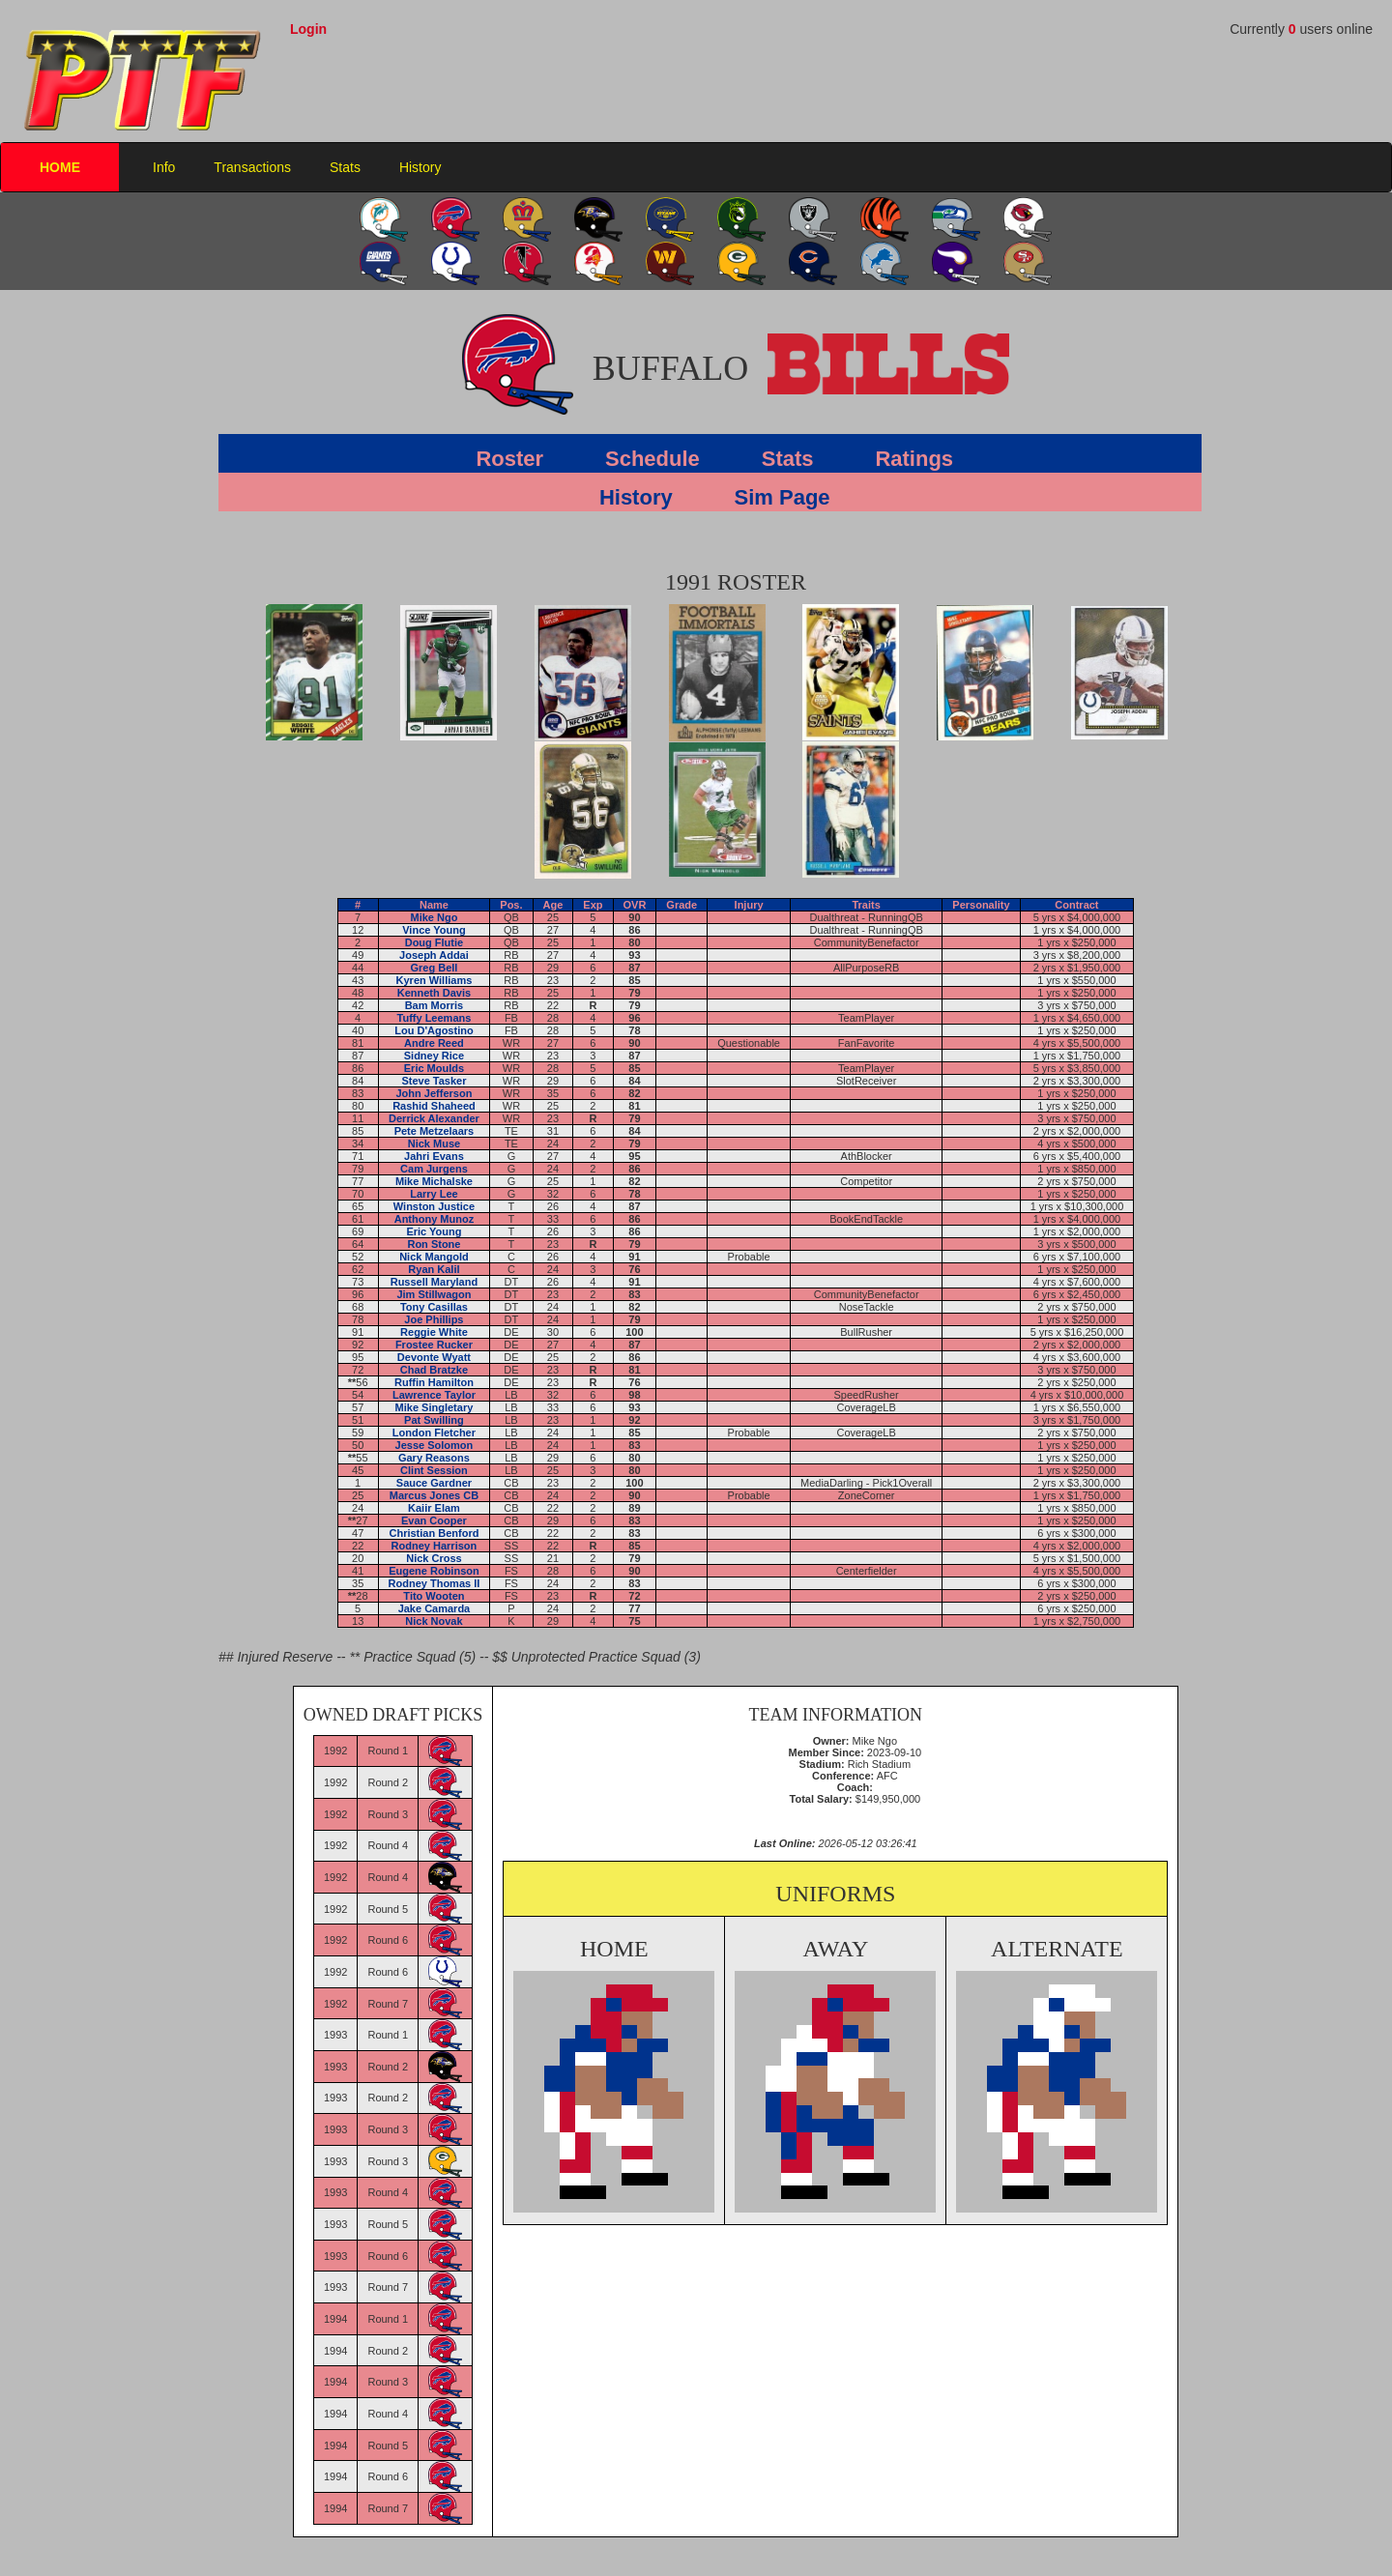  Describe the element at coordinates (434, 1520) in the screenshot. I see `Evan Cooper` at that location.